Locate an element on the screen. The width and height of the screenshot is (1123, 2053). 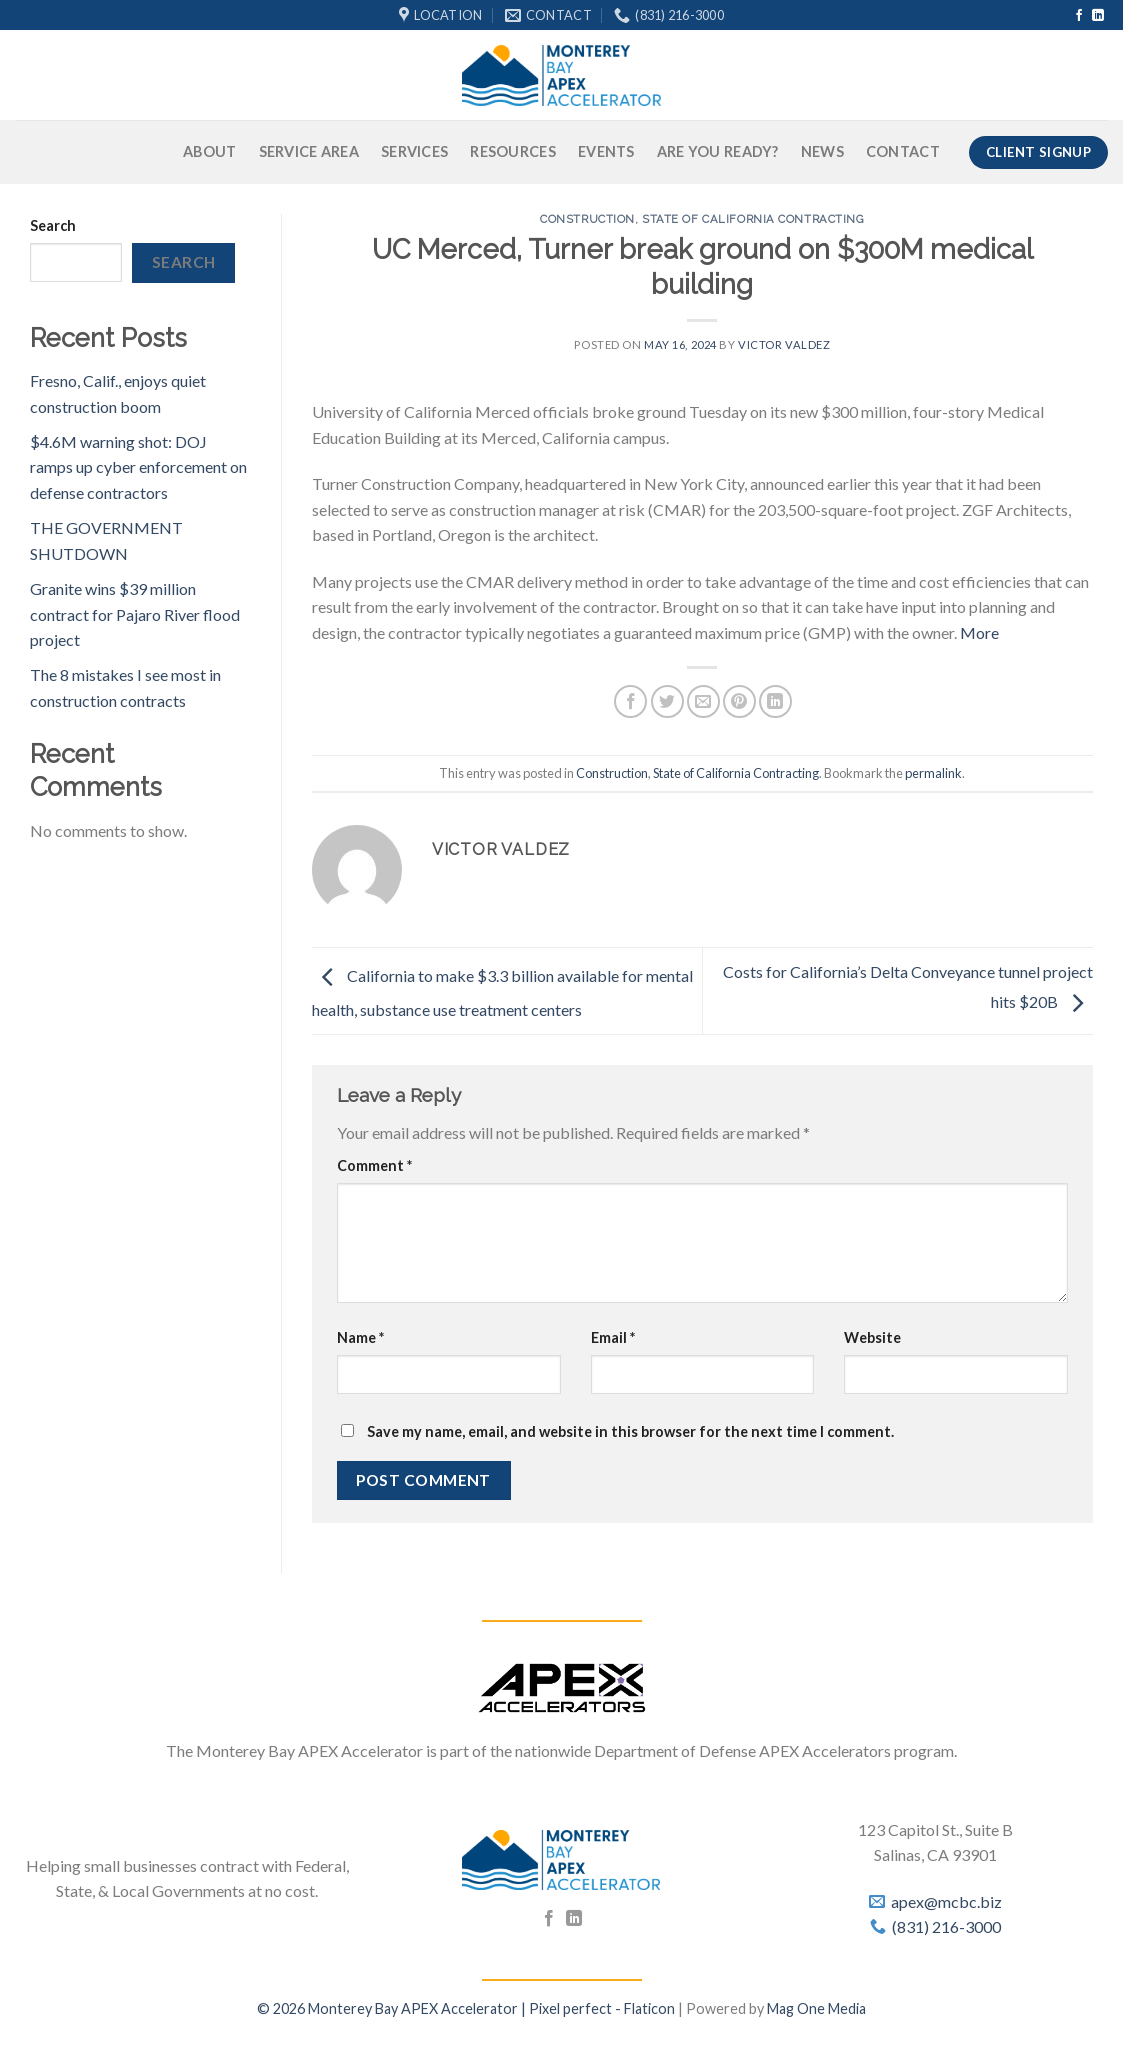
Comment is located at coordinates (374, 1165).